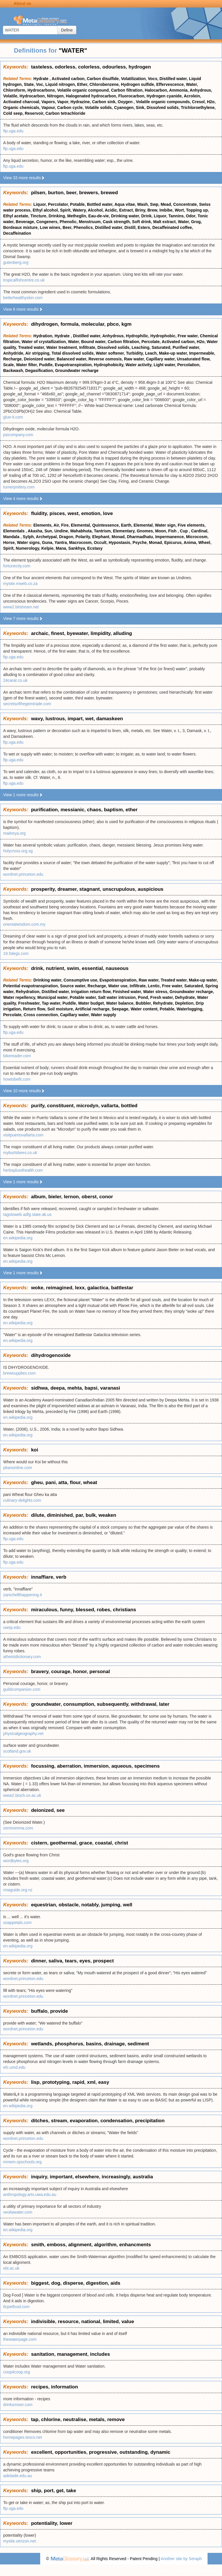  What do you see at coordinates (127, 2321) in the screenshot?
I see `value` at bounding box center [127, 2321].